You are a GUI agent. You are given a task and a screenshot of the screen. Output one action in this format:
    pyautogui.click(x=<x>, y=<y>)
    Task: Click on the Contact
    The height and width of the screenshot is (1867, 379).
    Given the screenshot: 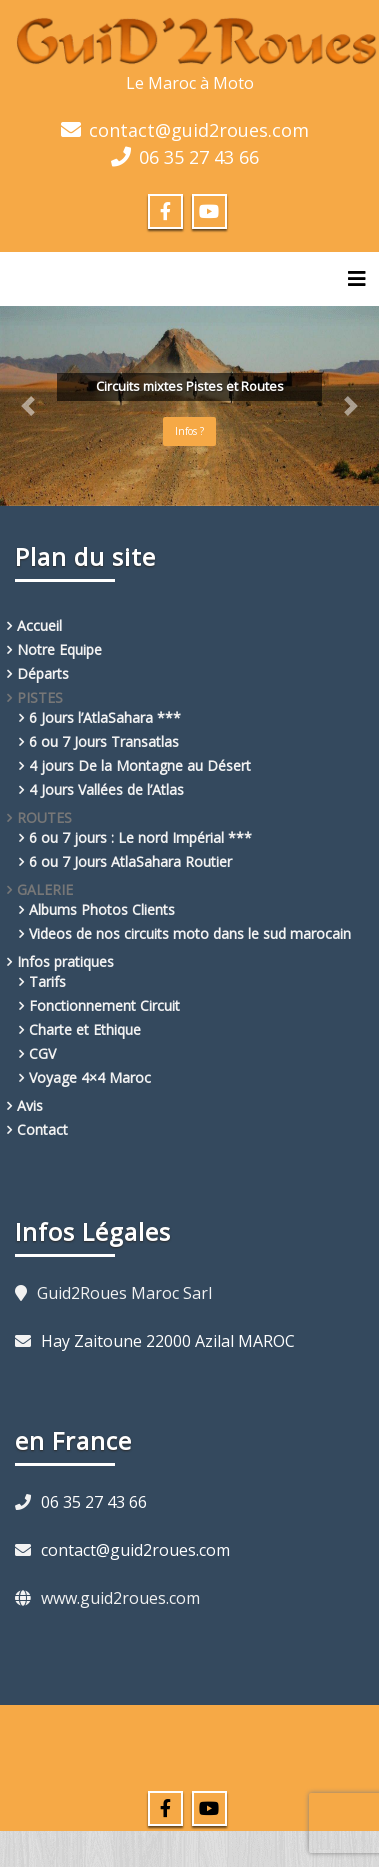 What is the action you would take?
    pyautogui.click(x=42, y=1129)
    